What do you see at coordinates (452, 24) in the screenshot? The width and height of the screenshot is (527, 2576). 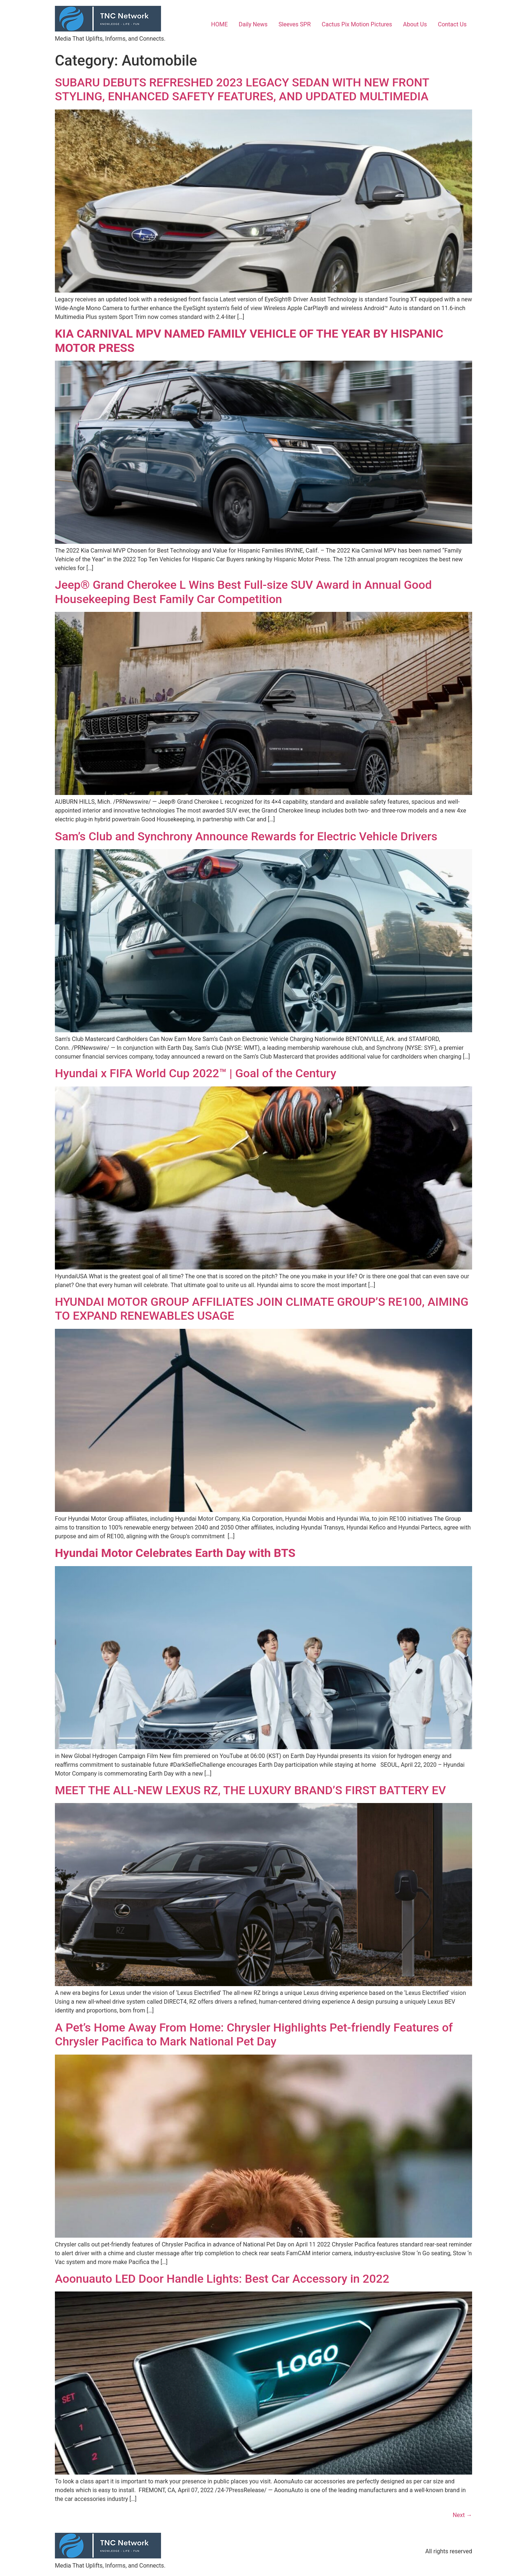 I see `Contact Us` at bounding box center [452, 24].